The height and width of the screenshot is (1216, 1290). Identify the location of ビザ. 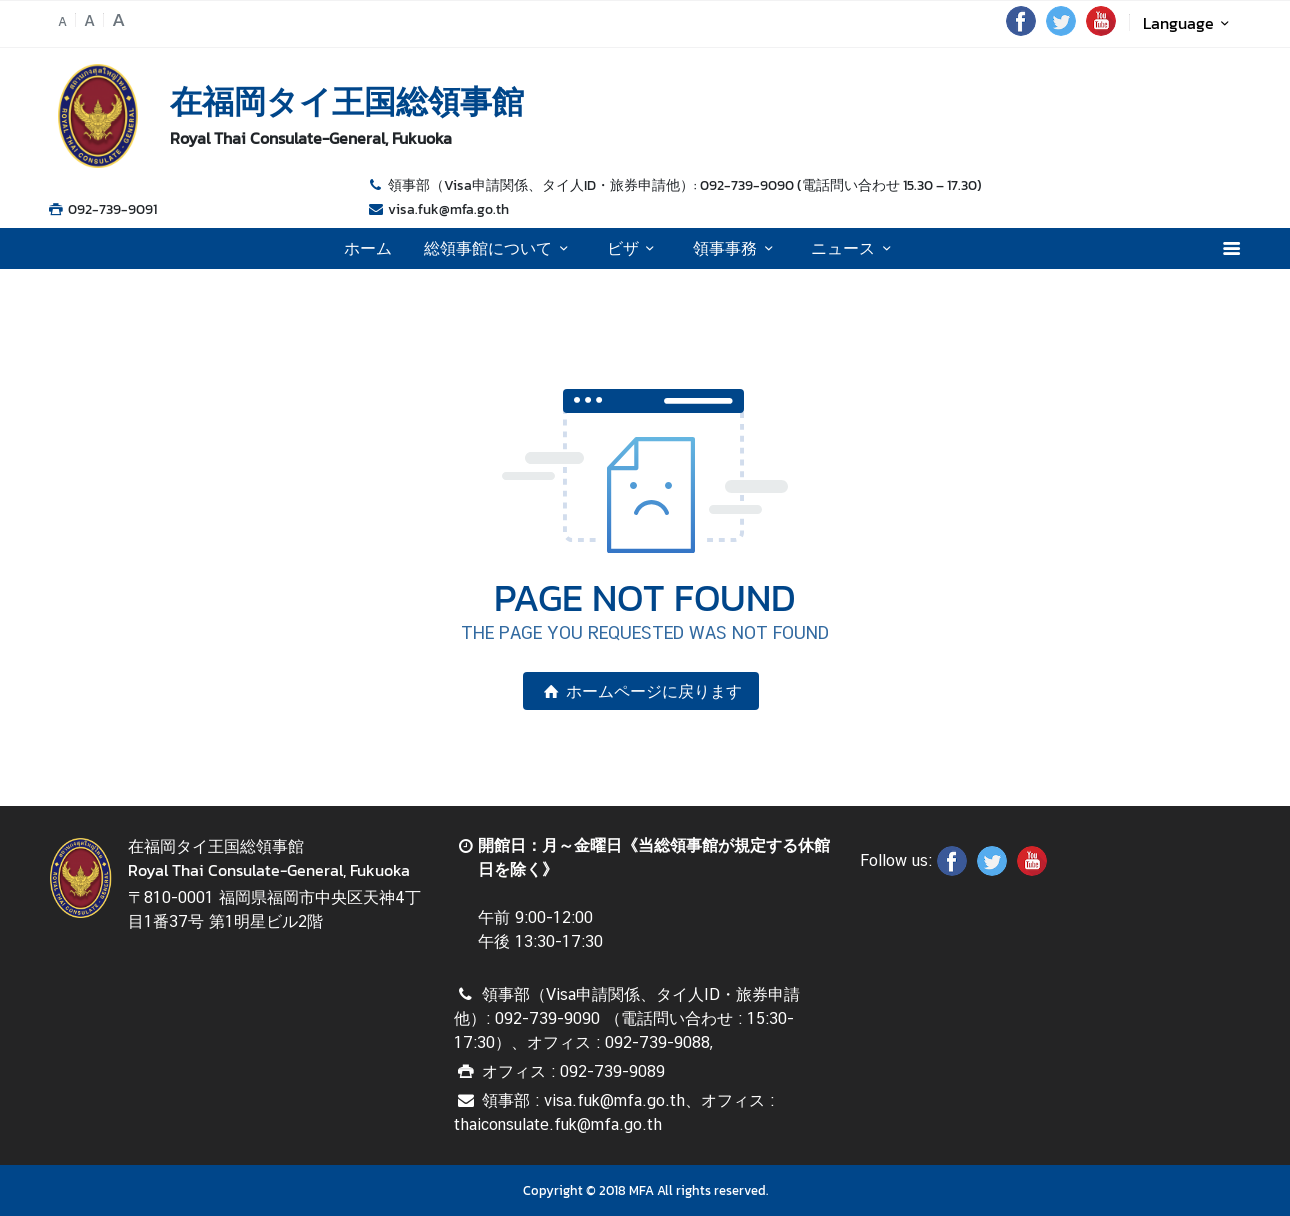
(634, 248).